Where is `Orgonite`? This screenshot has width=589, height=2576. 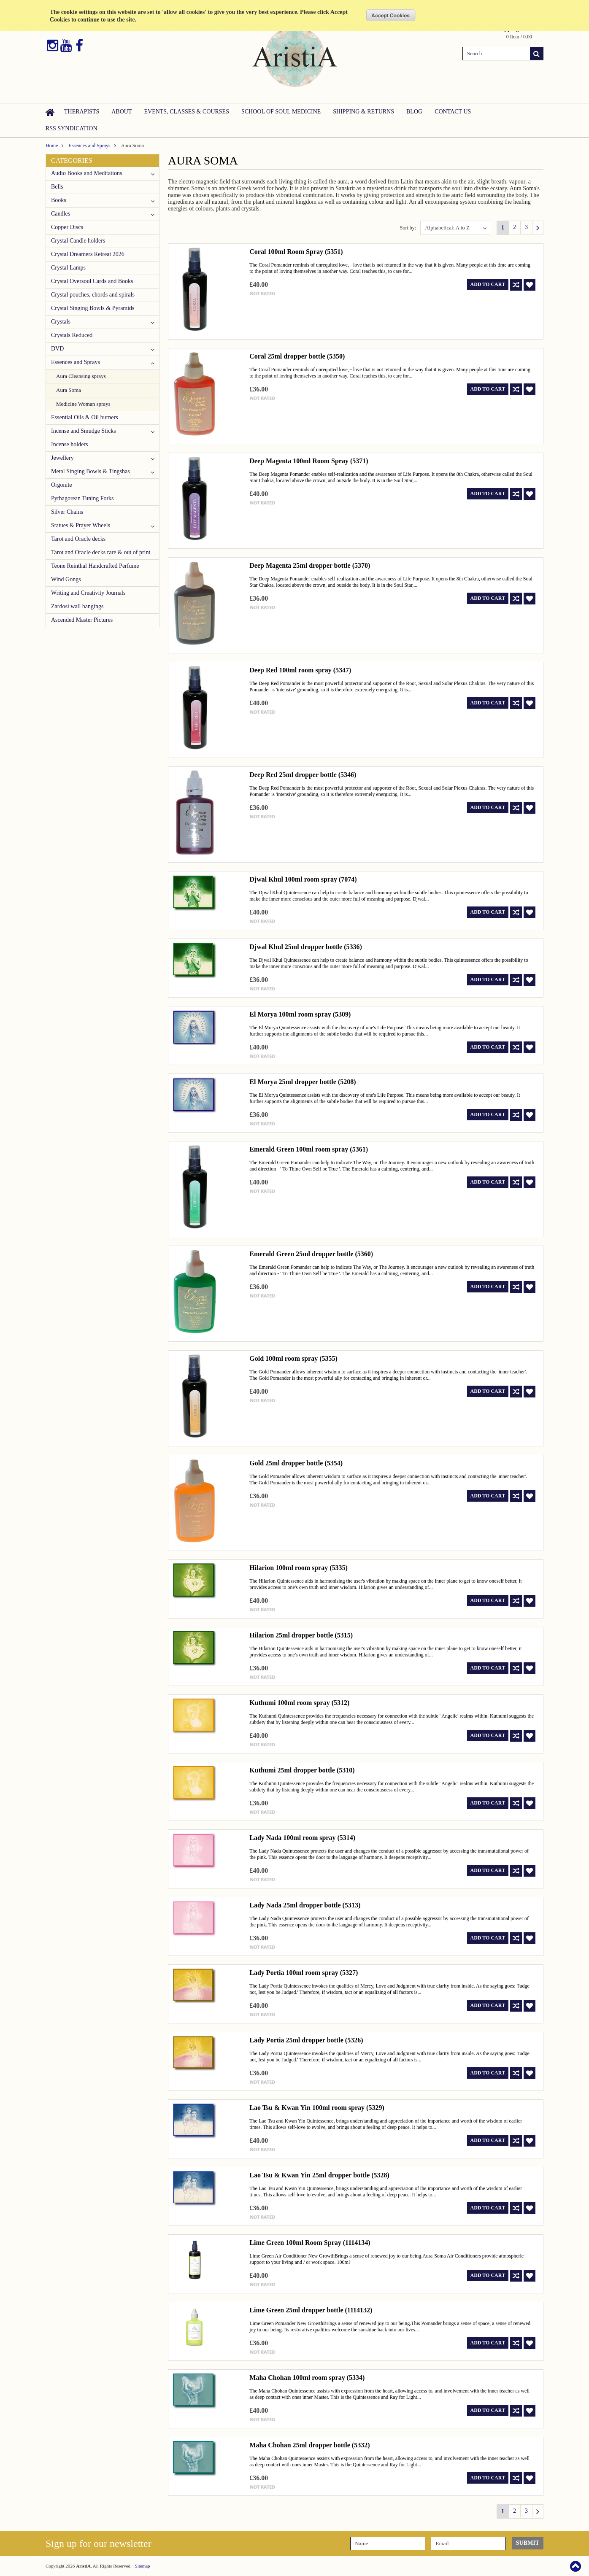 Orgonite is located at coordinates (61, 485).